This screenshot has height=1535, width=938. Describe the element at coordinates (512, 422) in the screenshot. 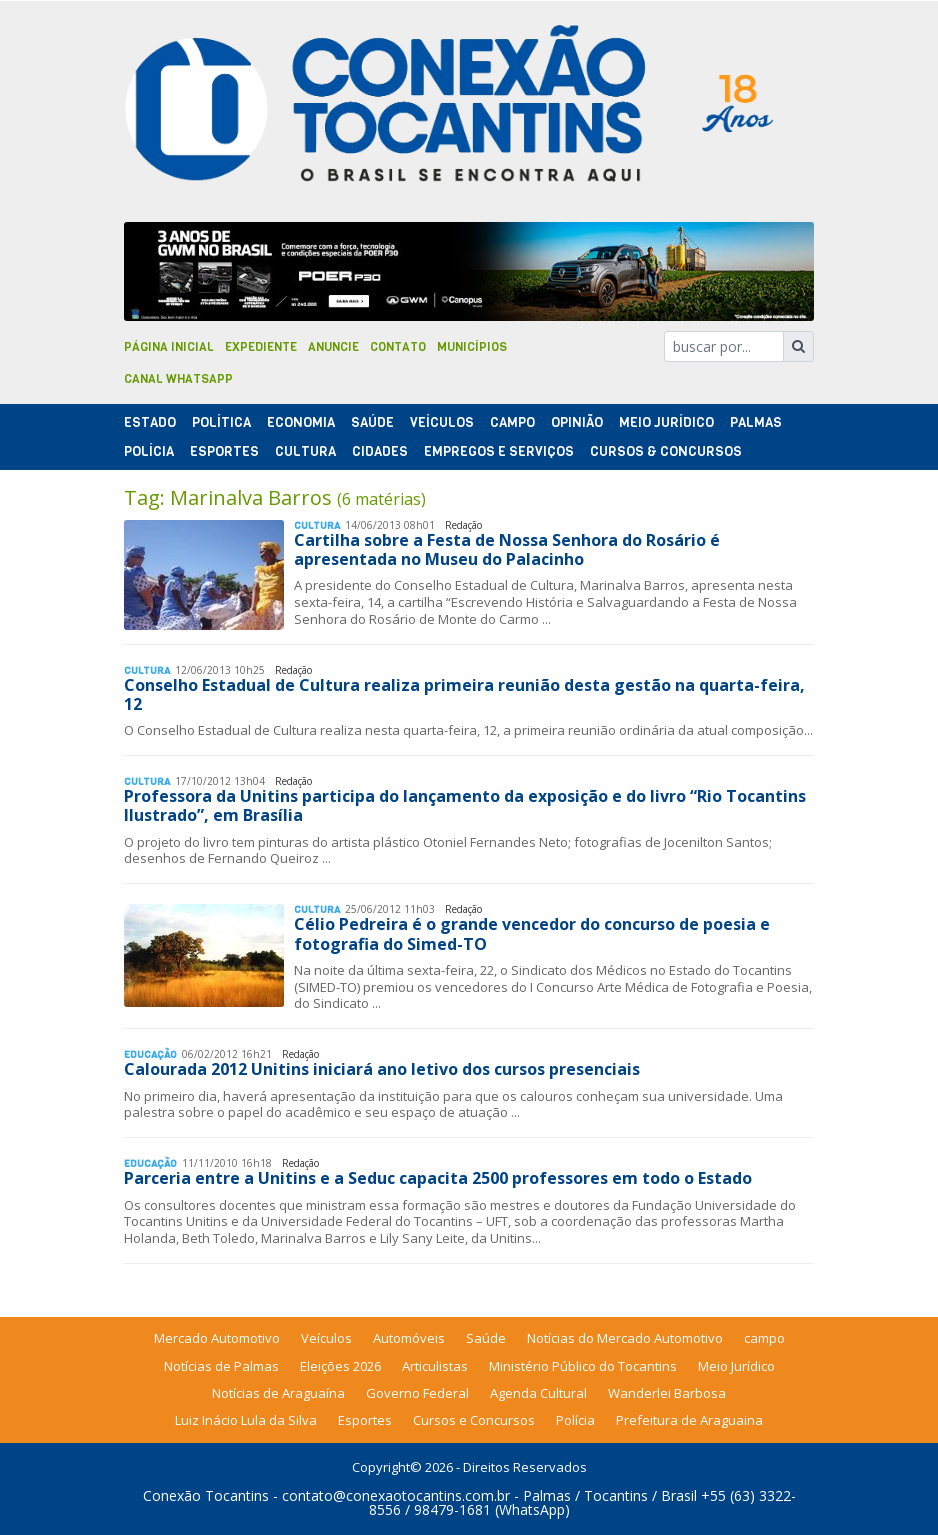

I see `Campo` at that location.